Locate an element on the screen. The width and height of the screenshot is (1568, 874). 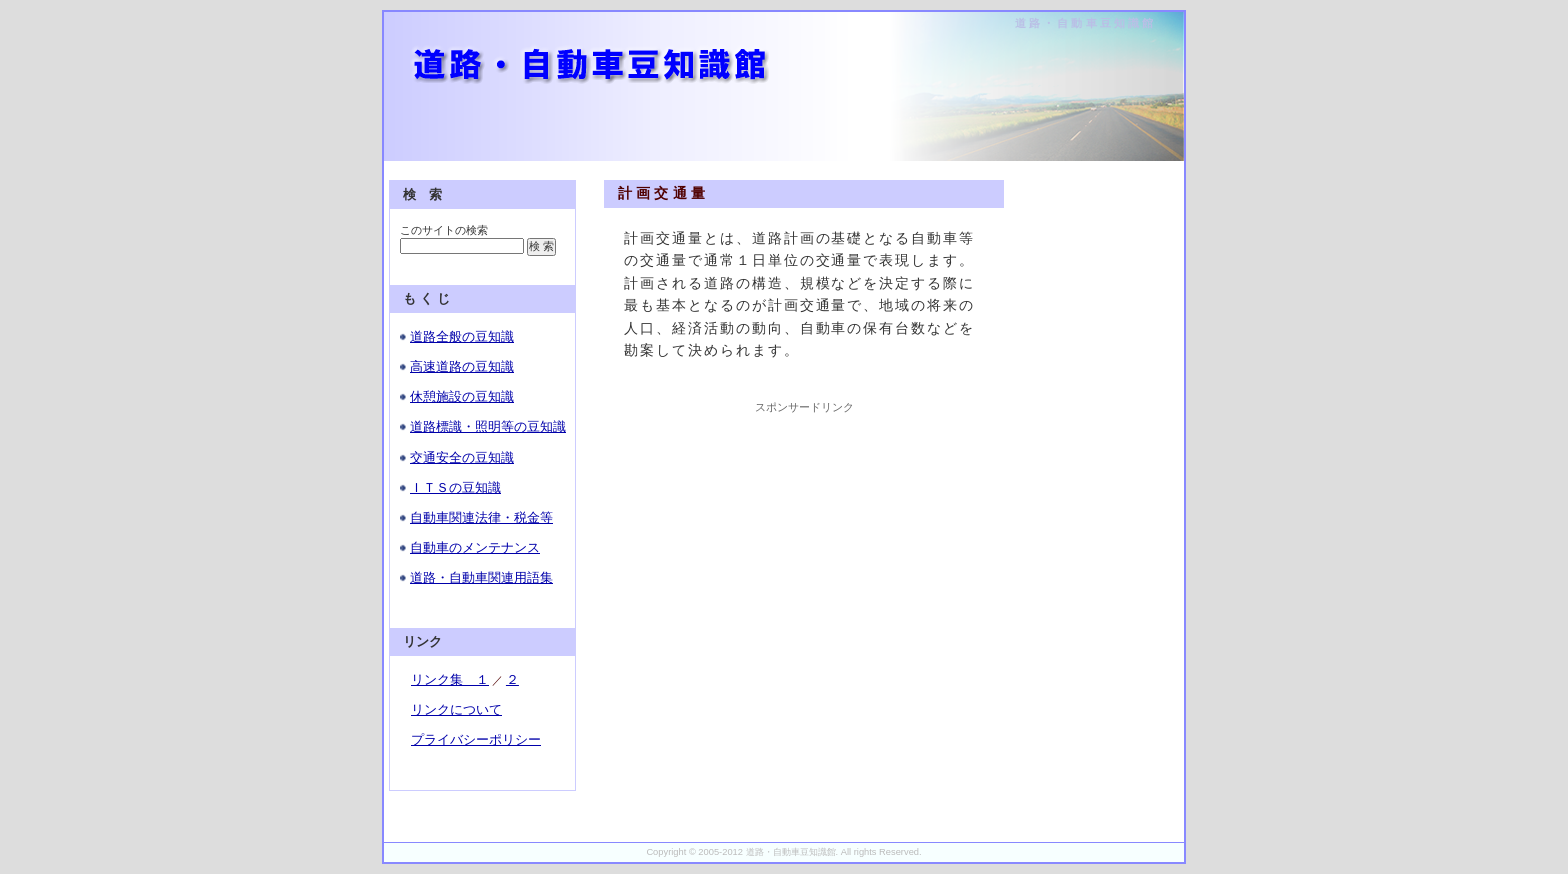
ＩＴＳの豆知識 is located at coordinates (455, 487).